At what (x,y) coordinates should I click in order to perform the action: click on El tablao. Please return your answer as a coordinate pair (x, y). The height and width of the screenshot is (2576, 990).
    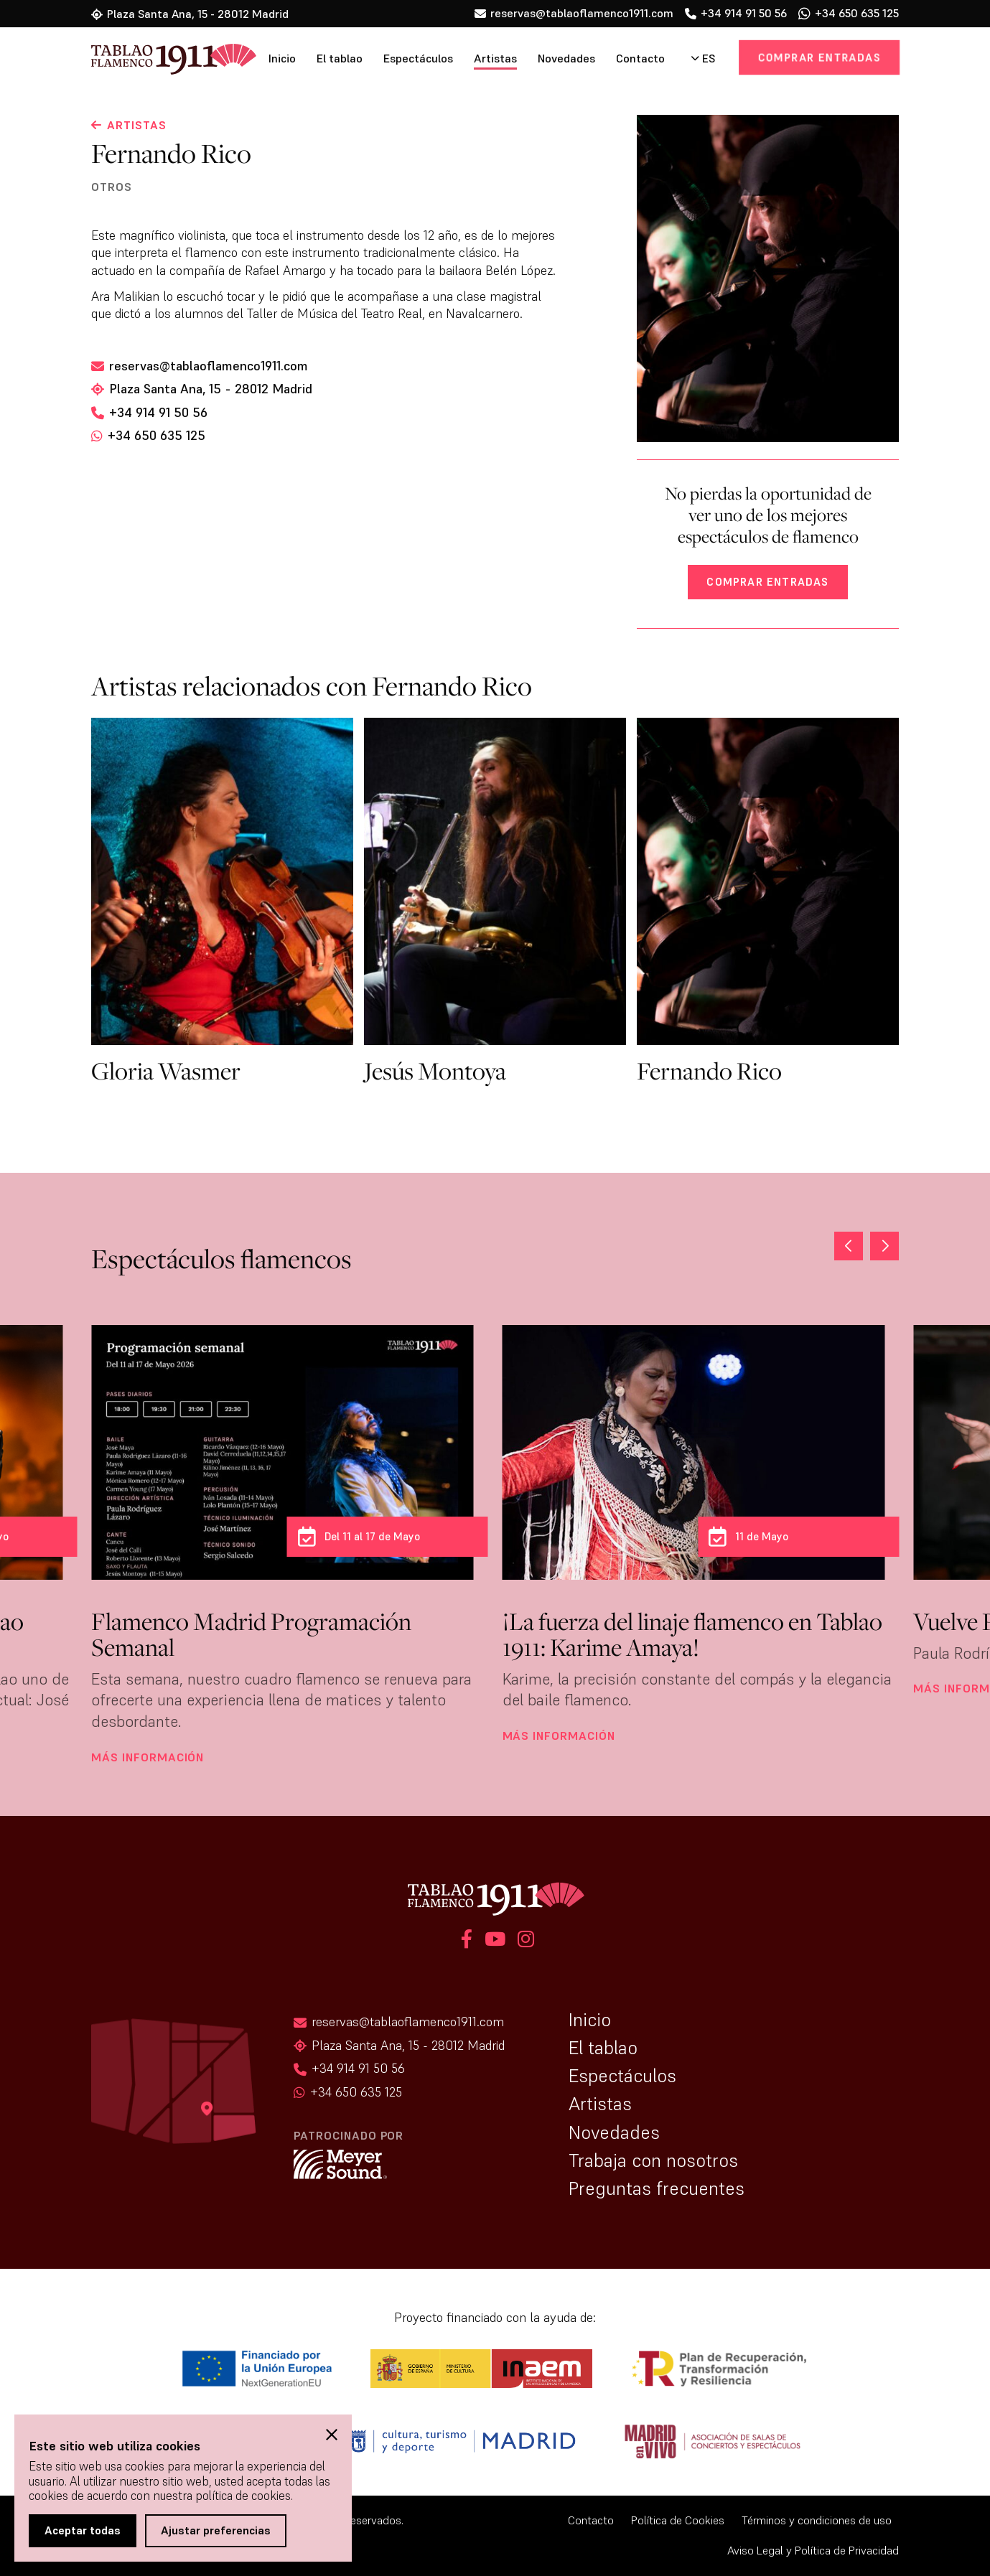
    Looking at the image, I should click on (340, 58).